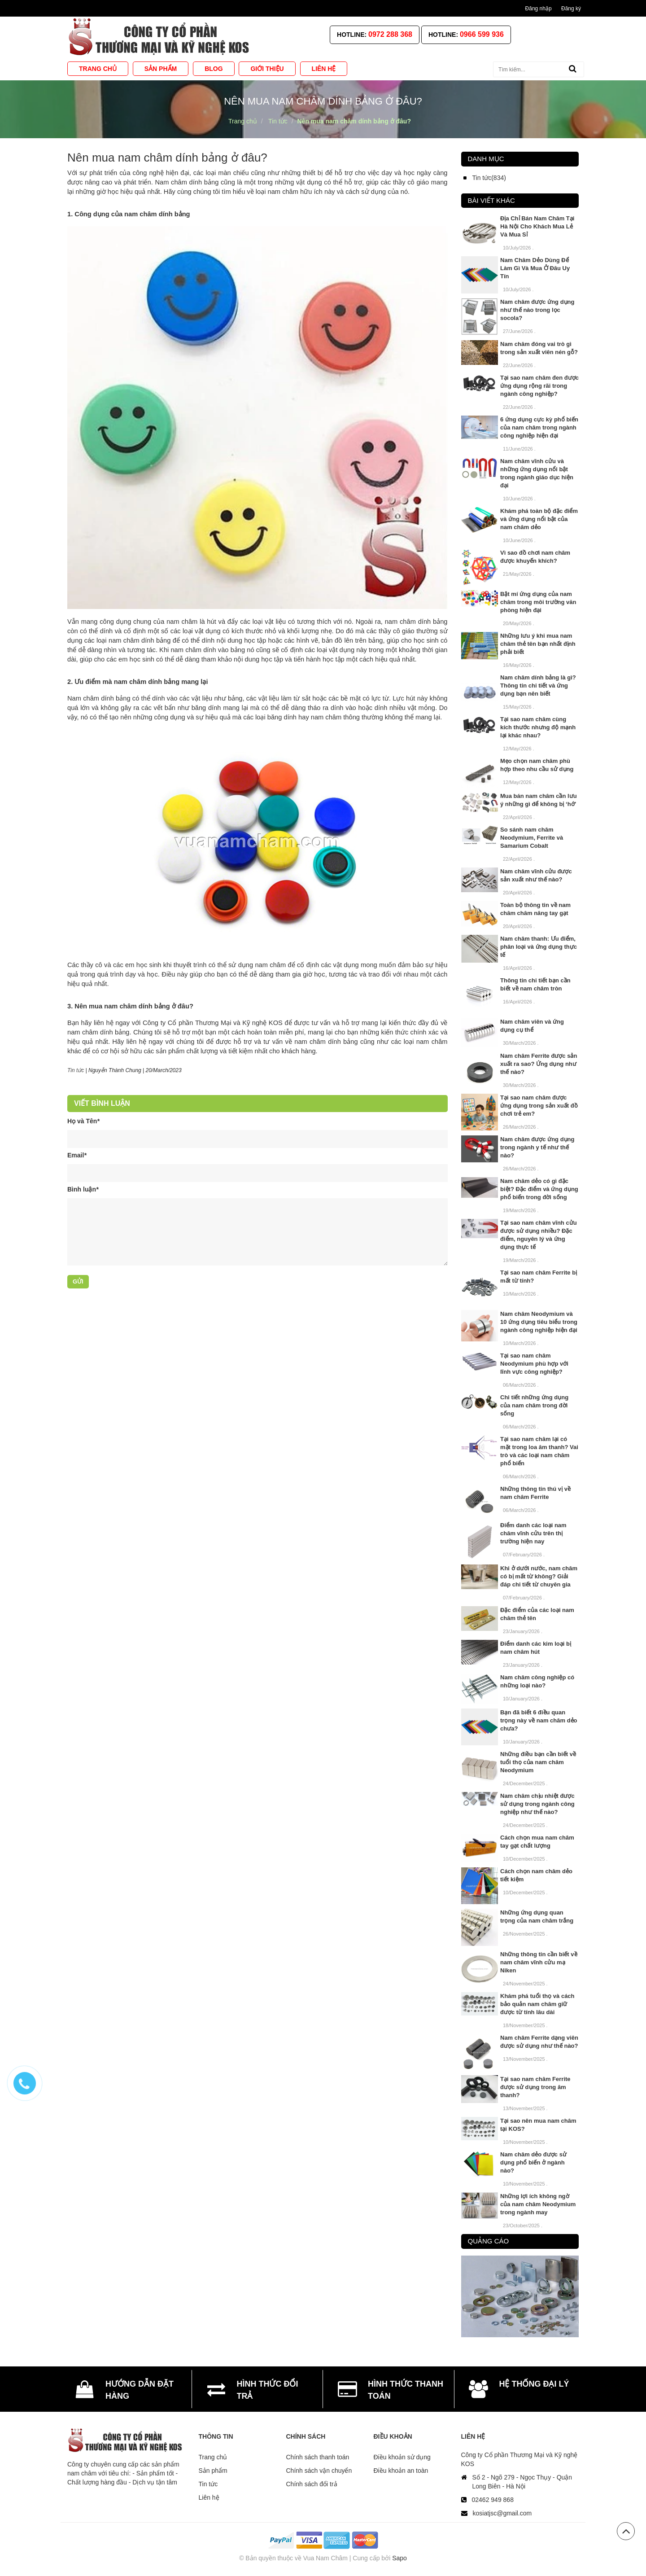  Describe the element at coordinates (538, 1762) in the screenshot. I see `Những điều bạn cần biết về tuổi thọ của nam châm Neodymium` at that location.